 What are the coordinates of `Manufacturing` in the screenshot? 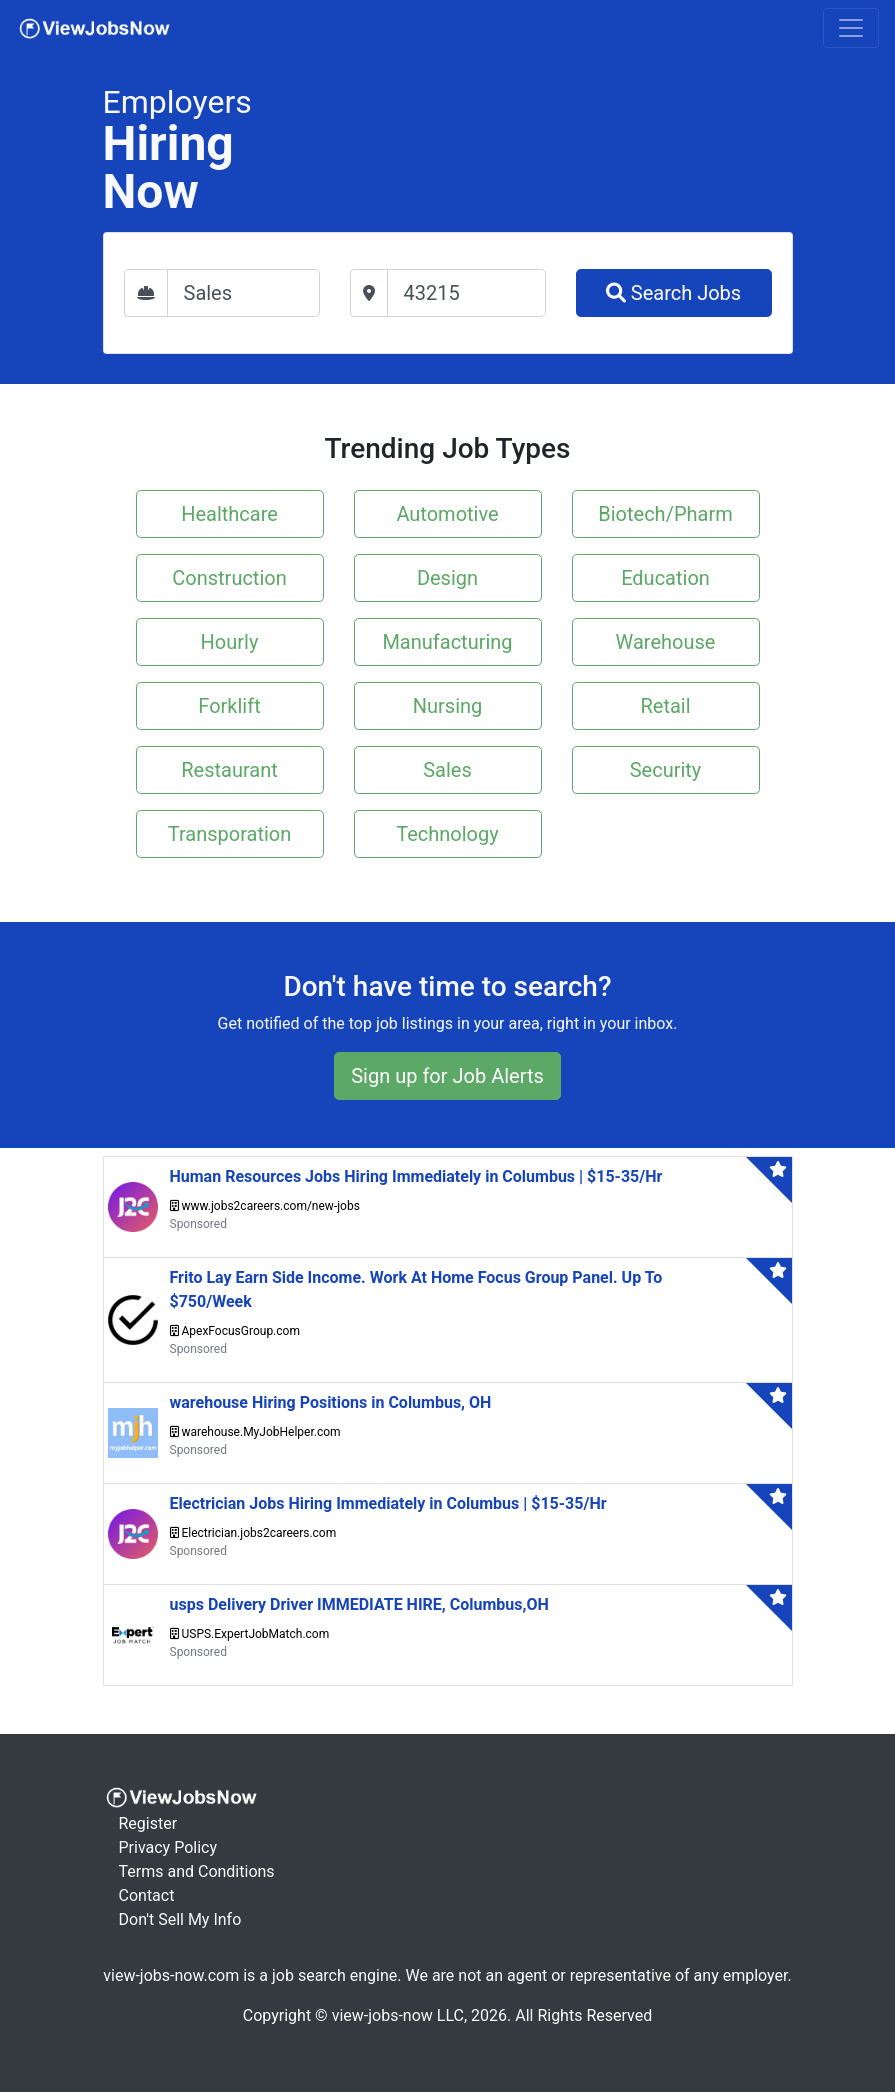 It's located at (447, 642).